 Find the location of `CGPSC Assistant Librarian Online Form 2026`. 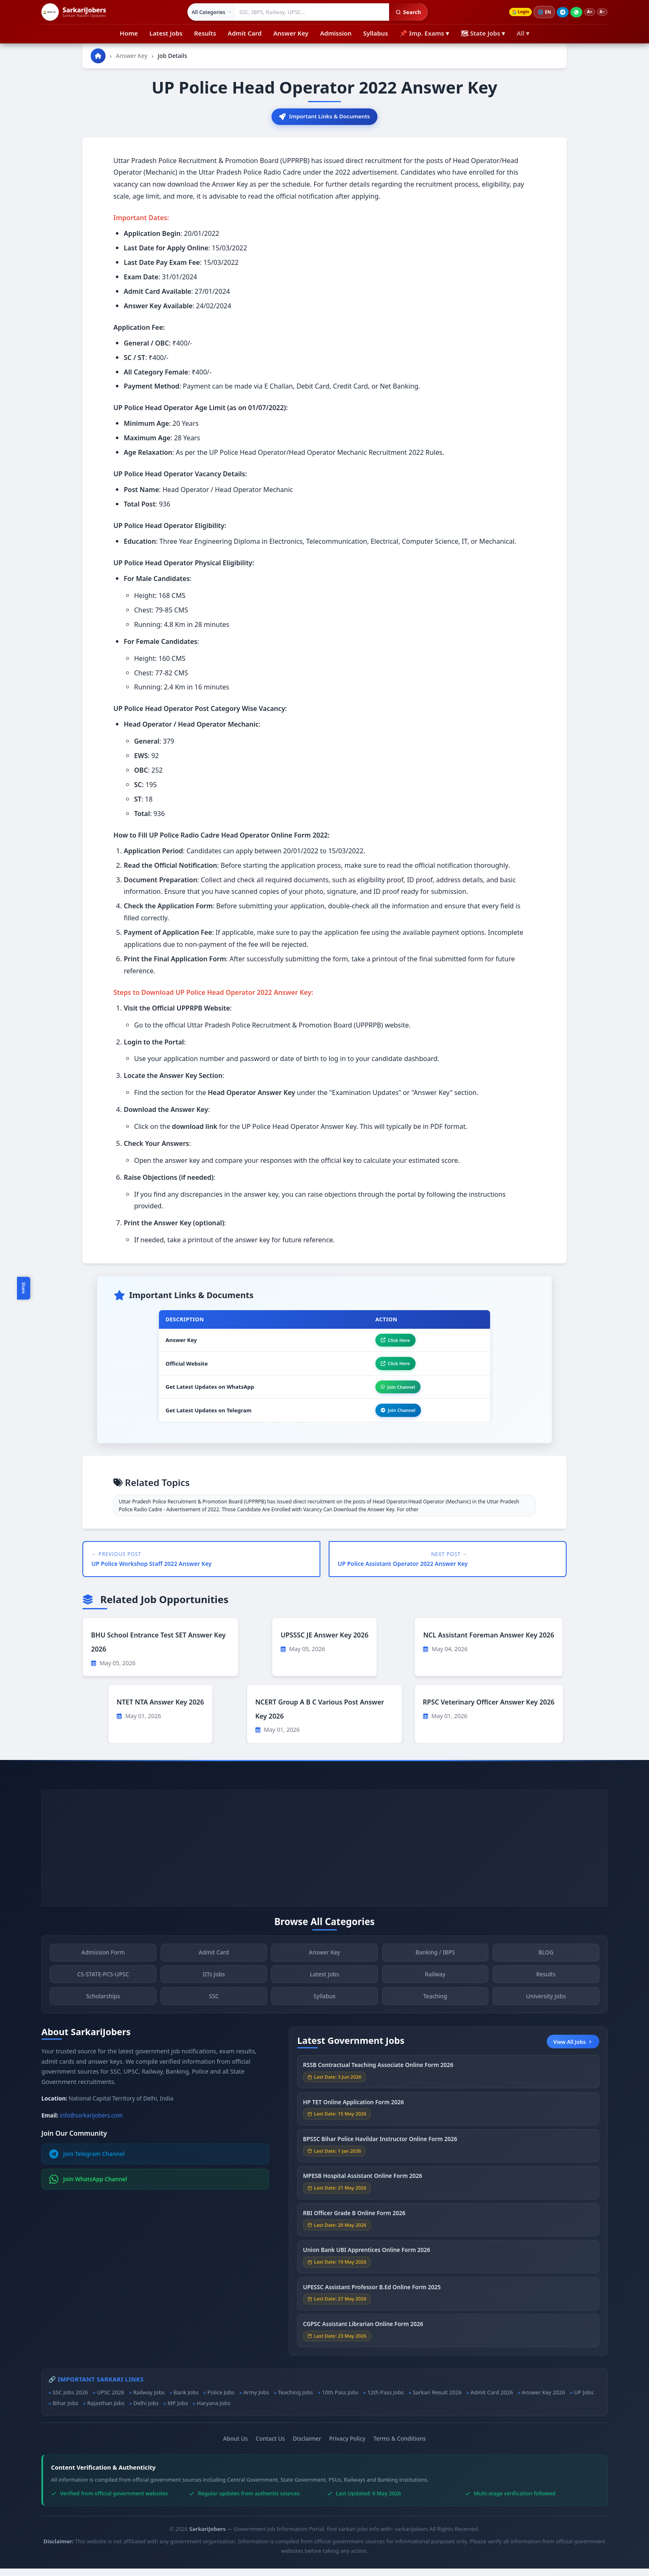

CGPSC Assistant Librarian Online Form 2026 is located at coordinates (363, 2337).